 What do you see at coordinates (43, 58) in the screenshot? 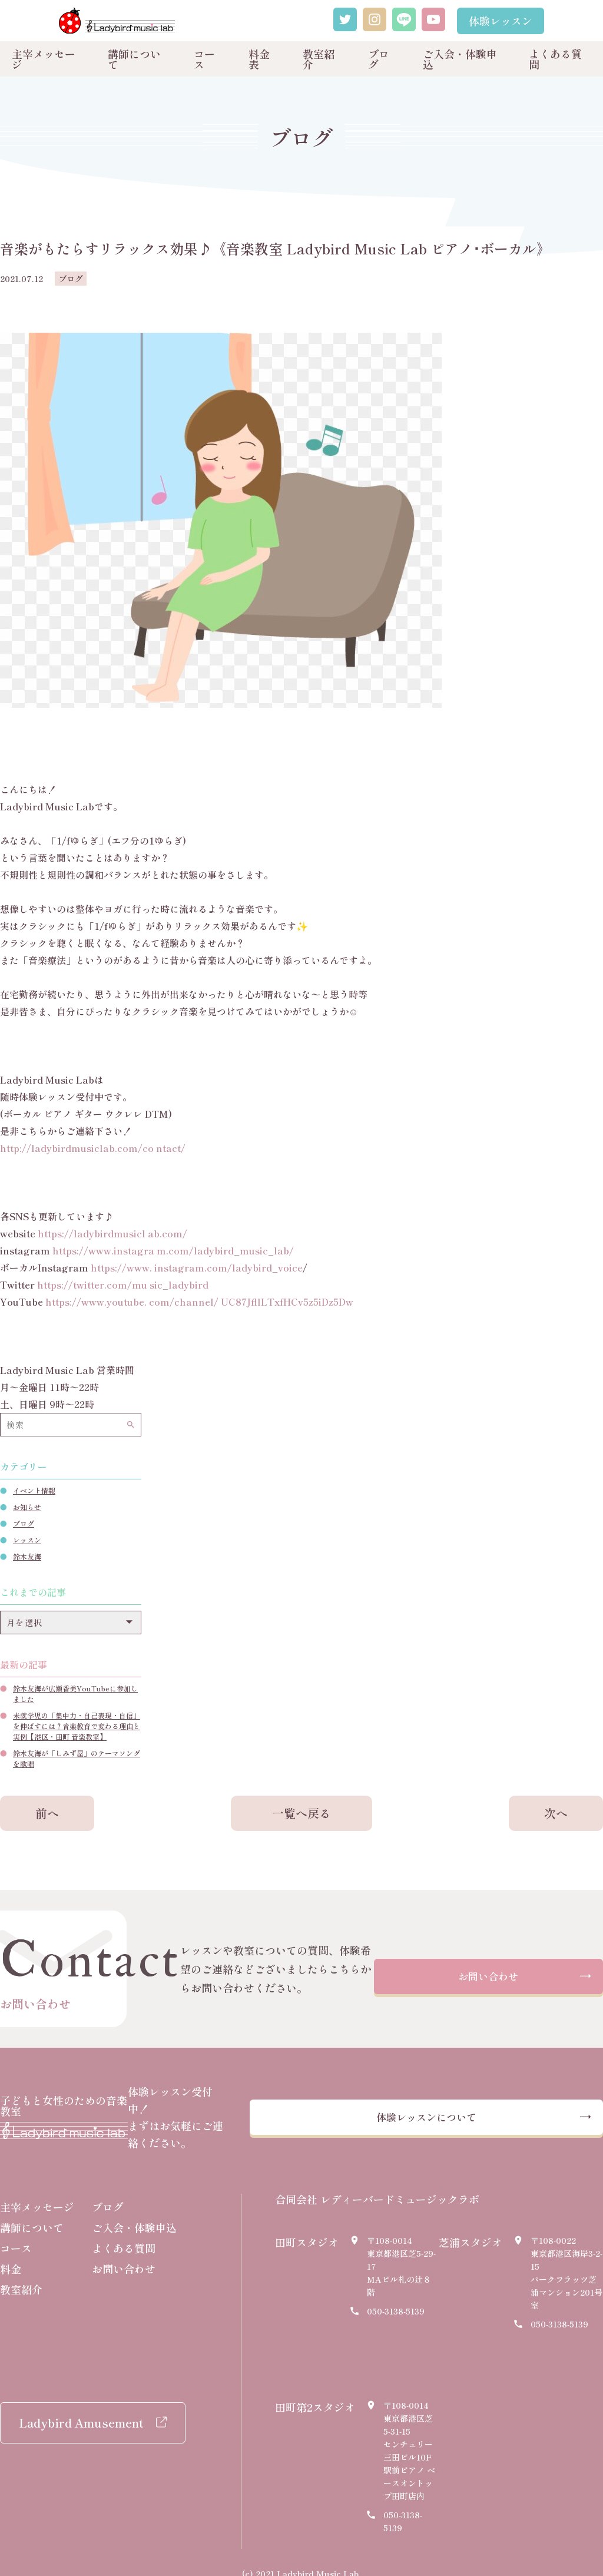
I see `主宰メッセージ` at bounding box center [43, 58].